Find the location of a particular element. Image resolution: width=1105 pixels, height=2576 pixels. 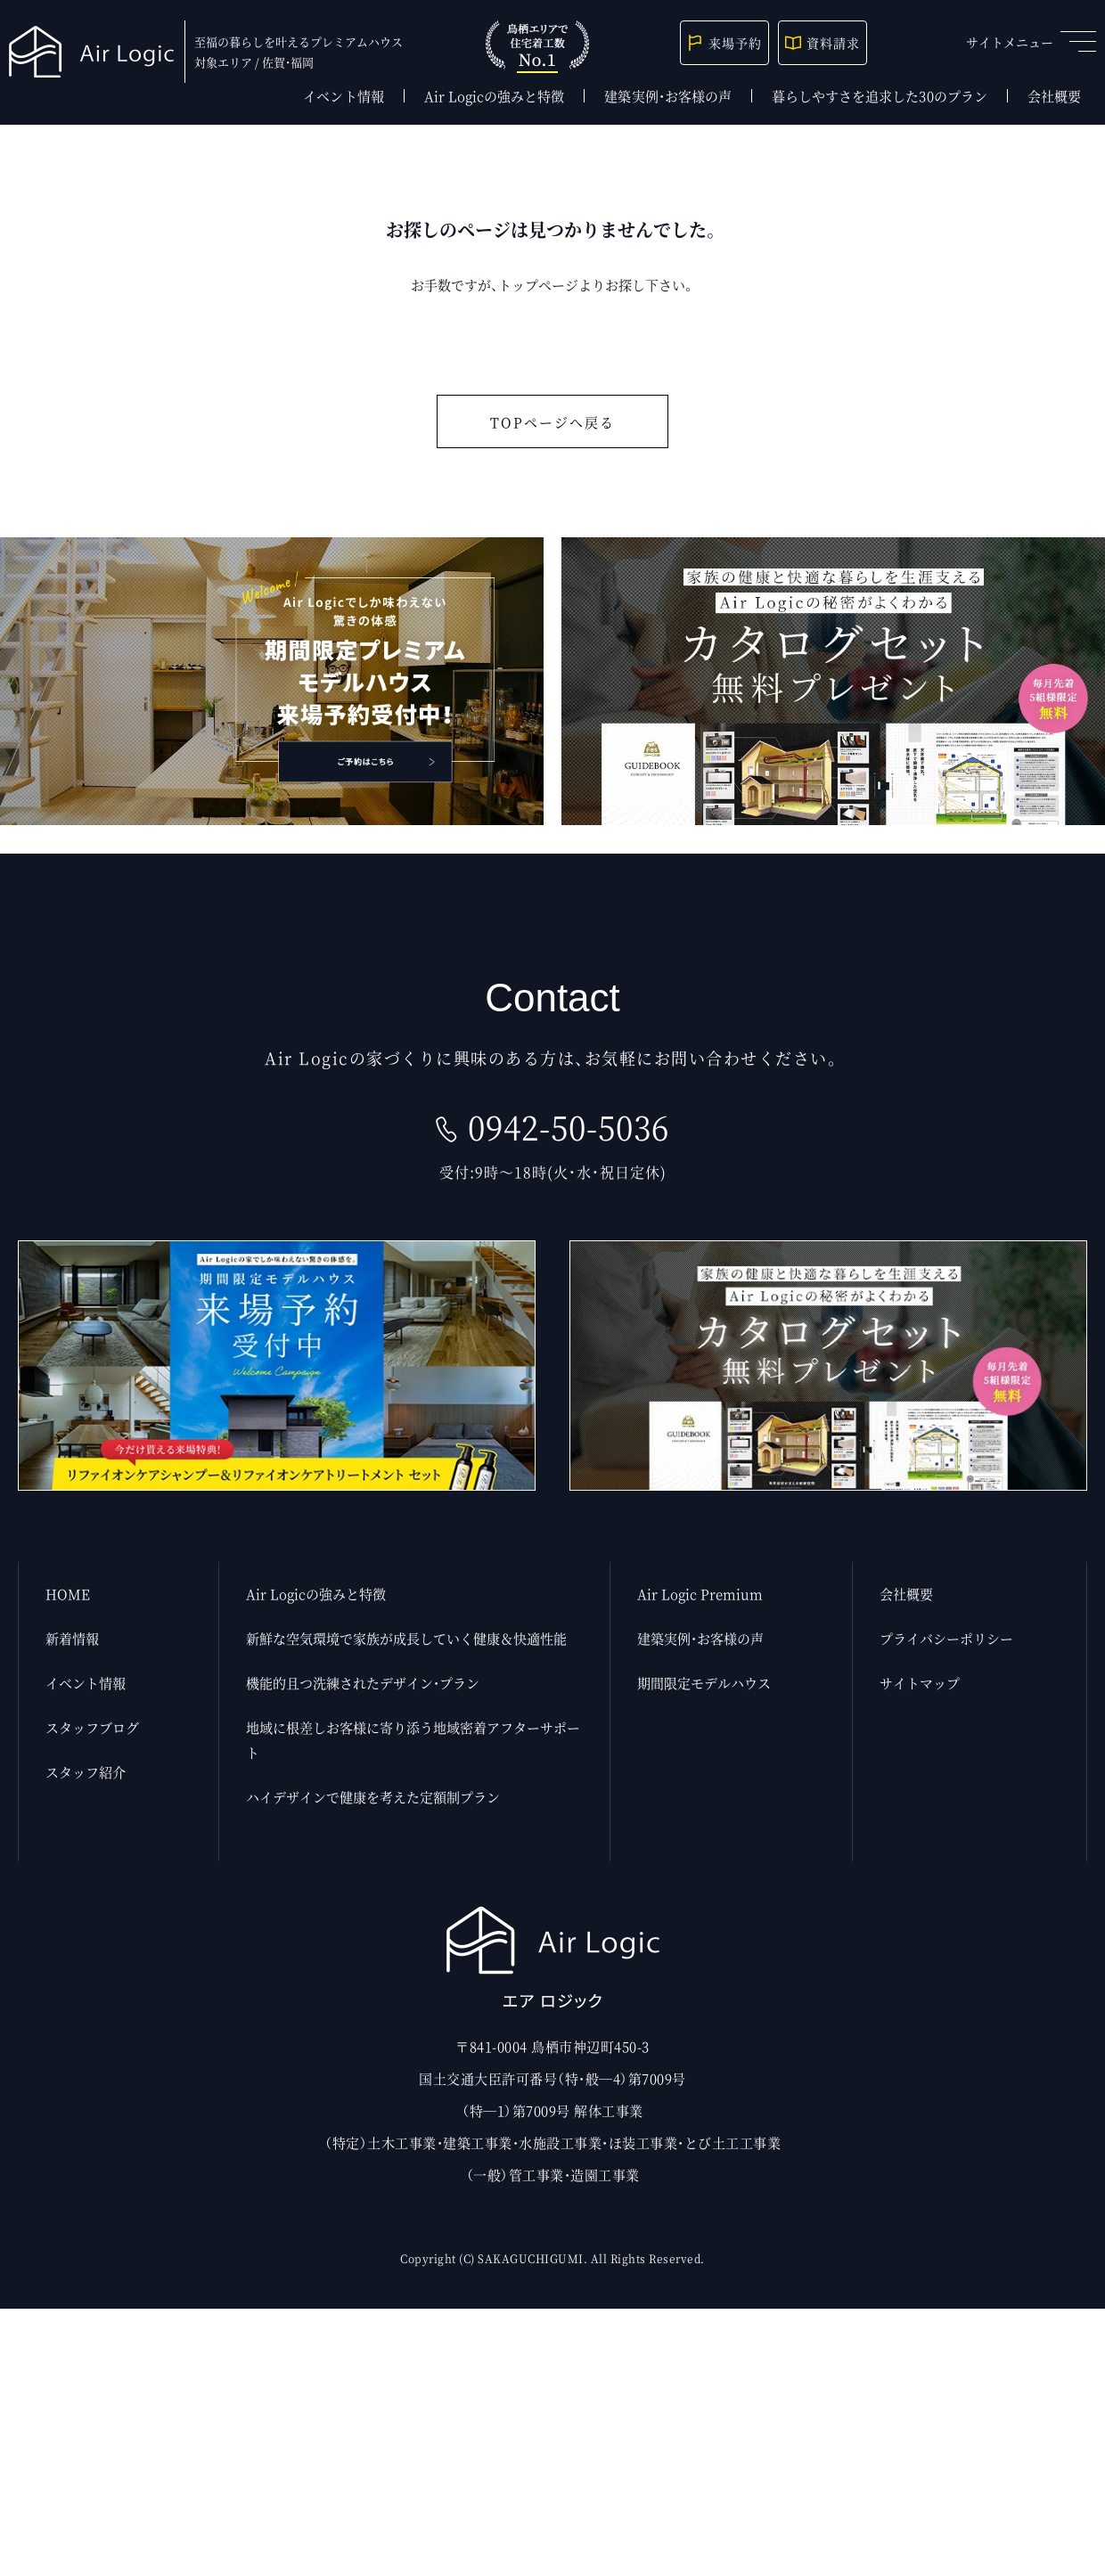

TOPページへ戻る is located at coordinates (552, 422).